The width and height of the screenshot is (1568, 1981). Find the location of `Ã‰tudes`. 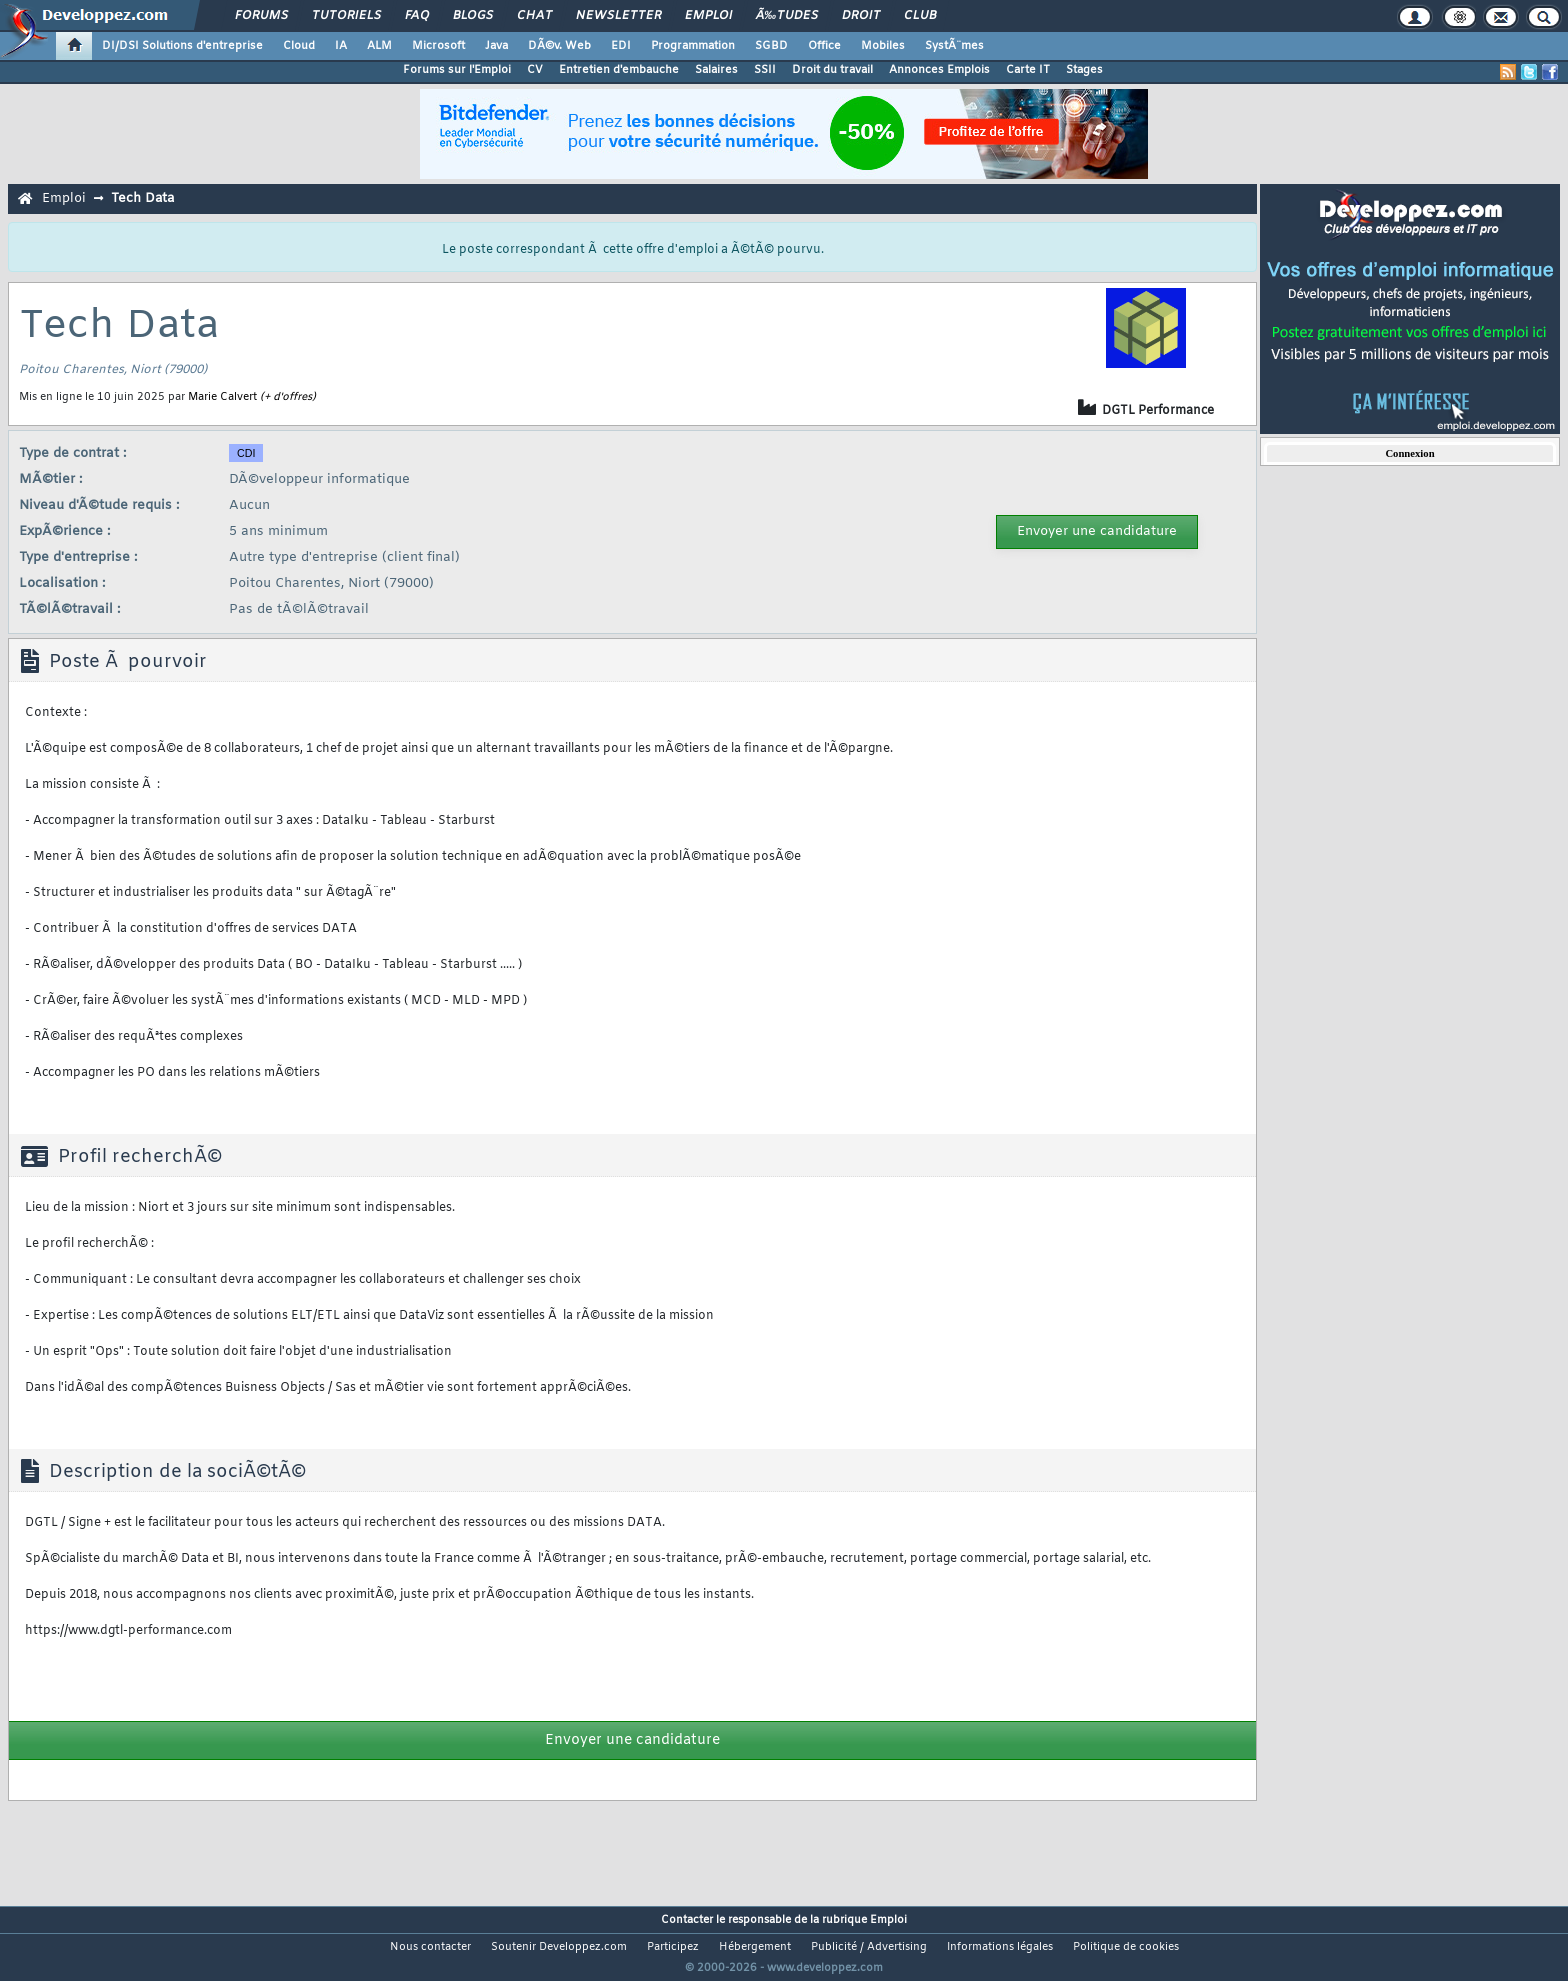

Ã‰tudes is located at coordinates (787, 16).